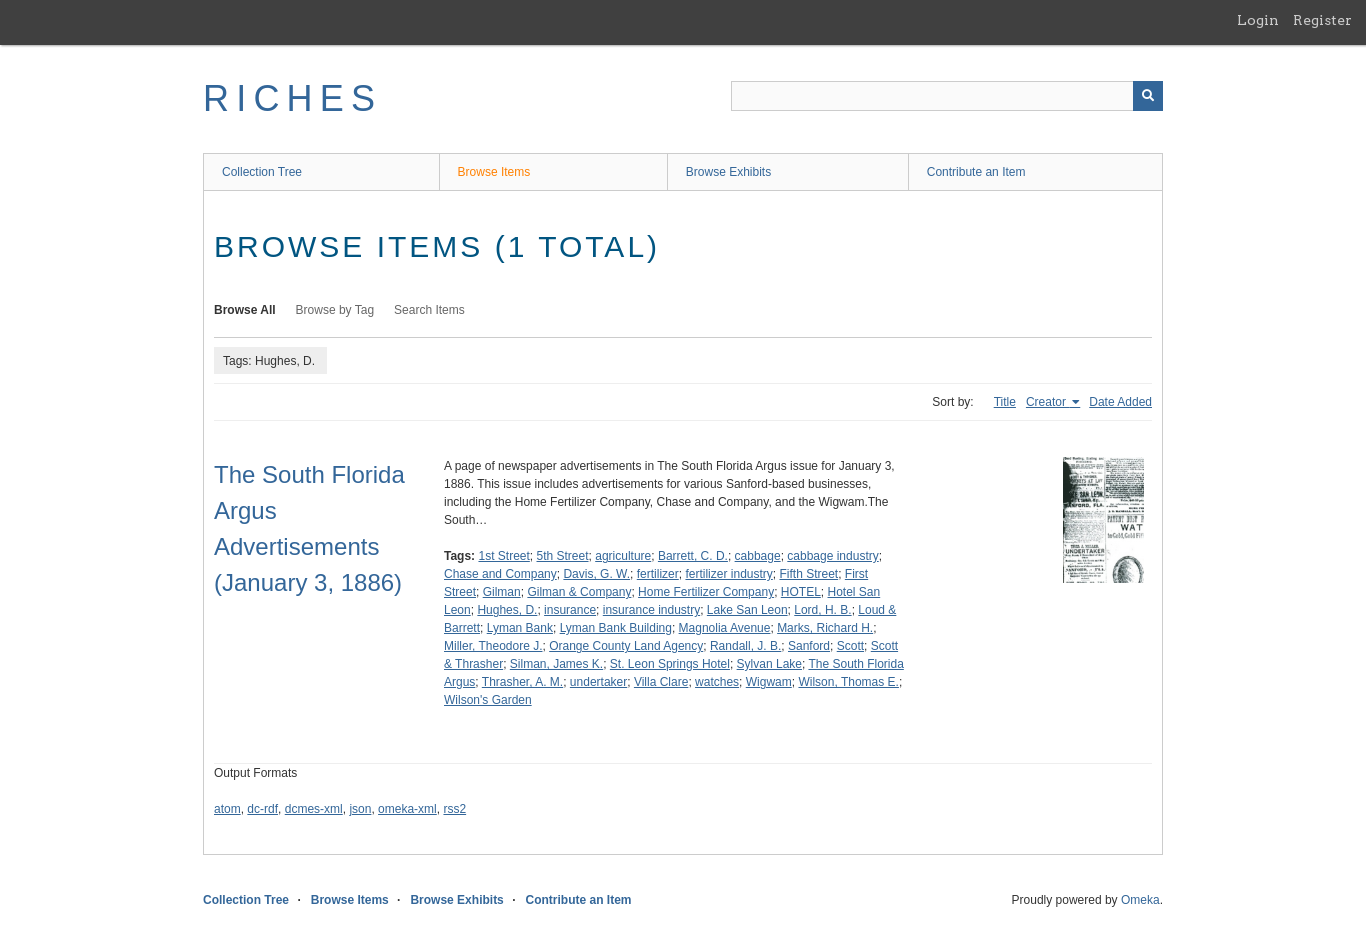 This screenshot has height=927, width=1366. Describe the element at coordinates (596, 574) in the screenshot. I see `Davis, G. W.` at that location.